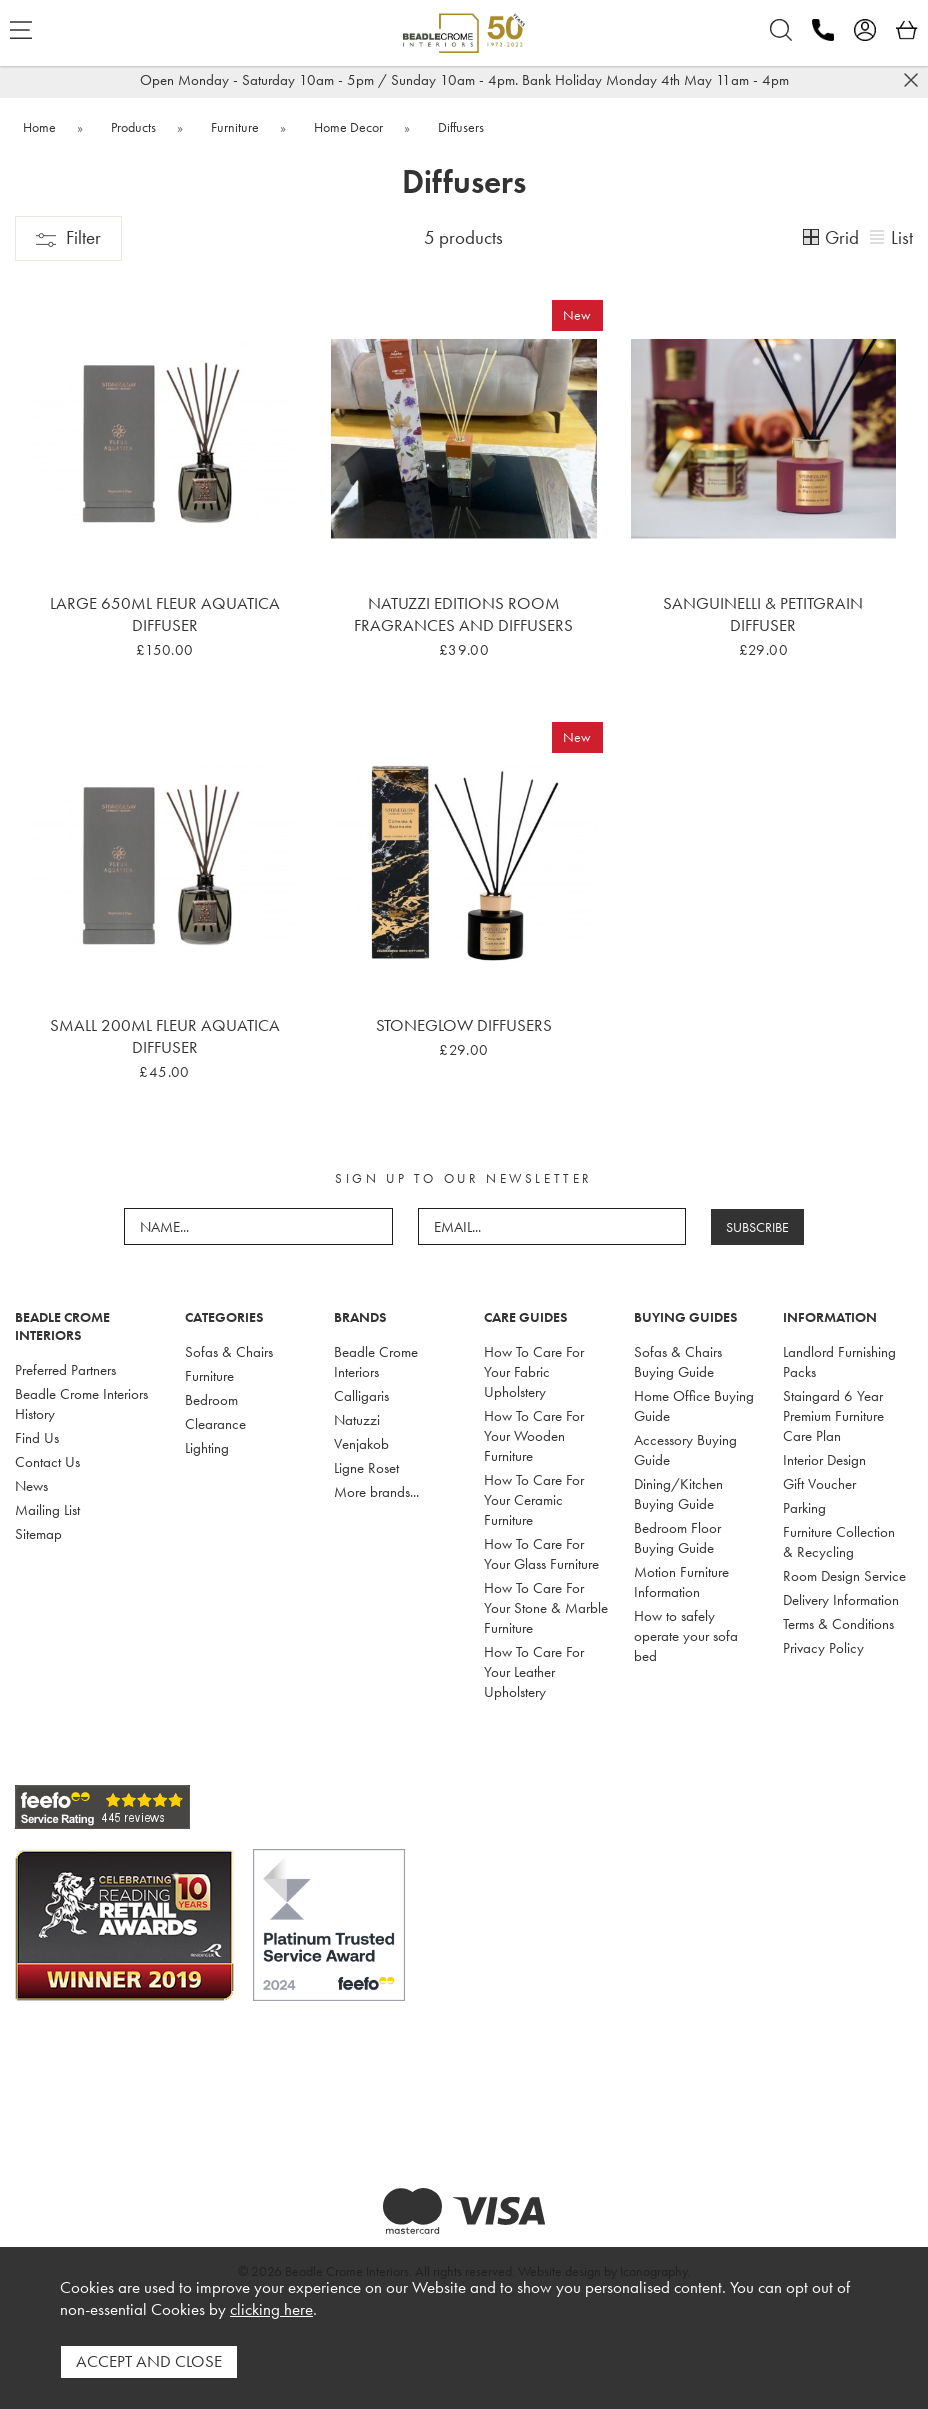 This screenshot has width=928, height=2409. I want to click on Natuzzi Editions Room Fragrances and Diffusers, so click(463, 614).